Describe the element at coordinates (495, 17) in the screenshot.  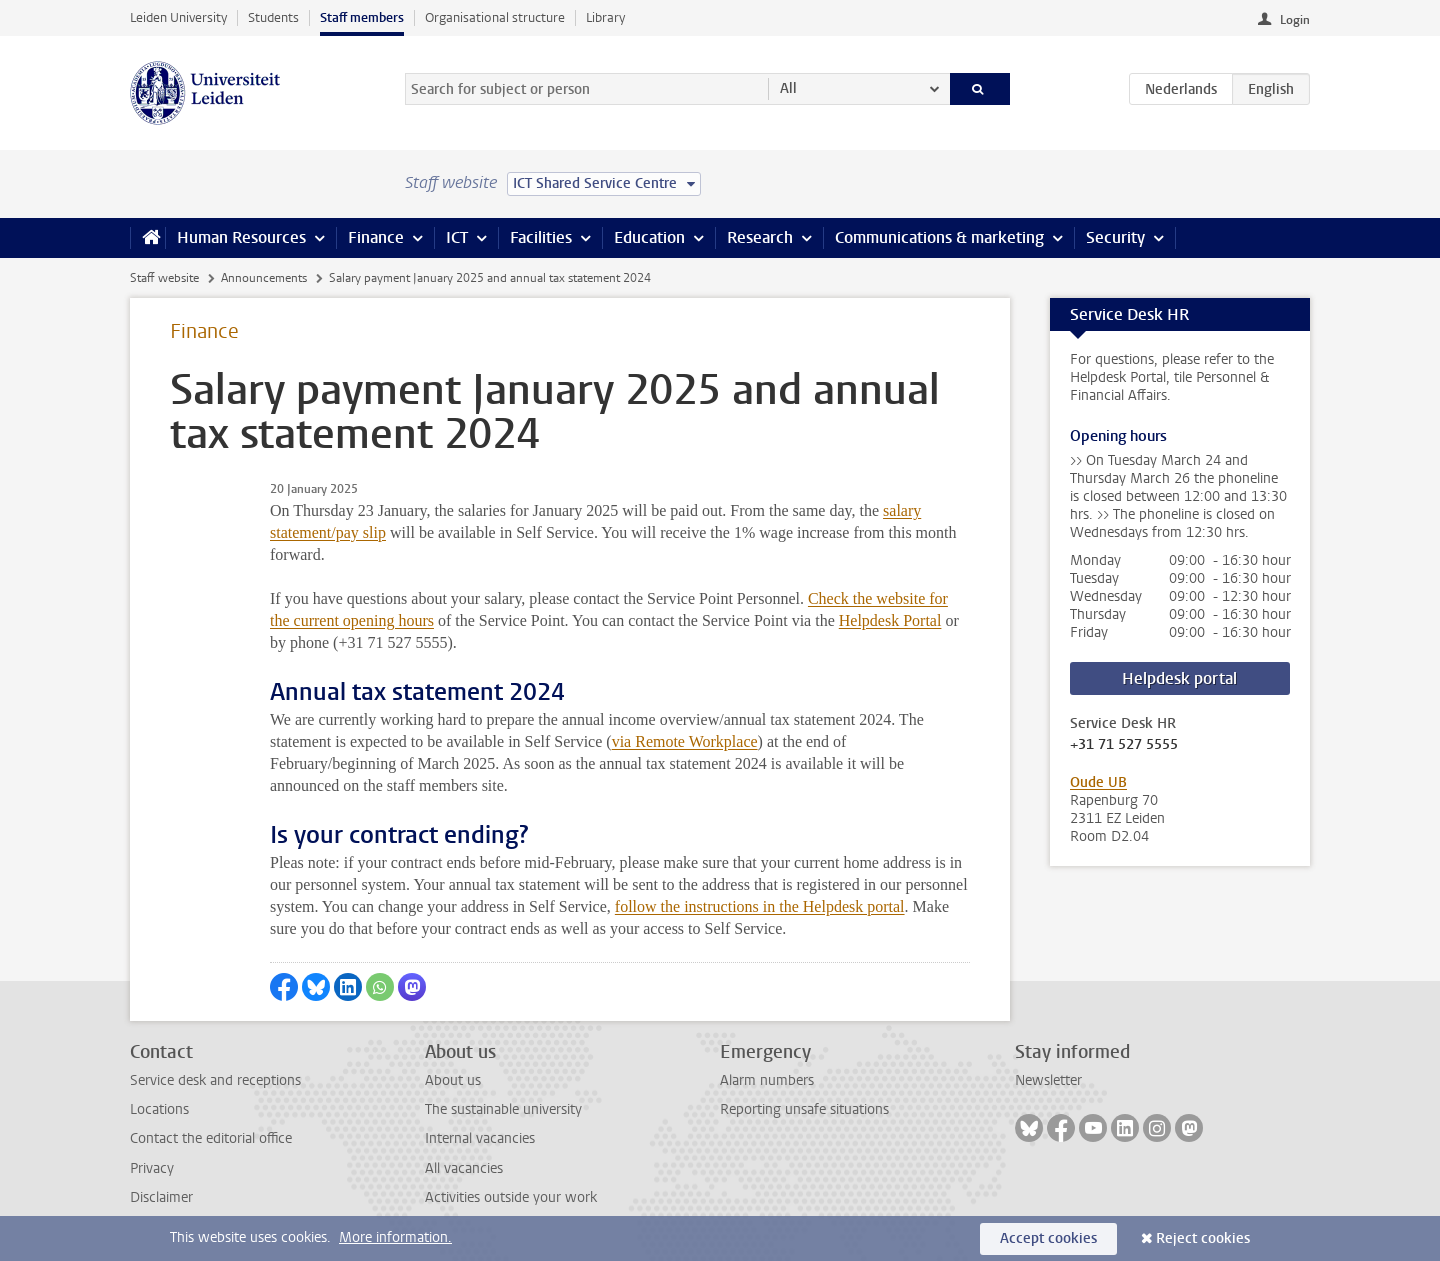
I see `Organisational structure` at that location.